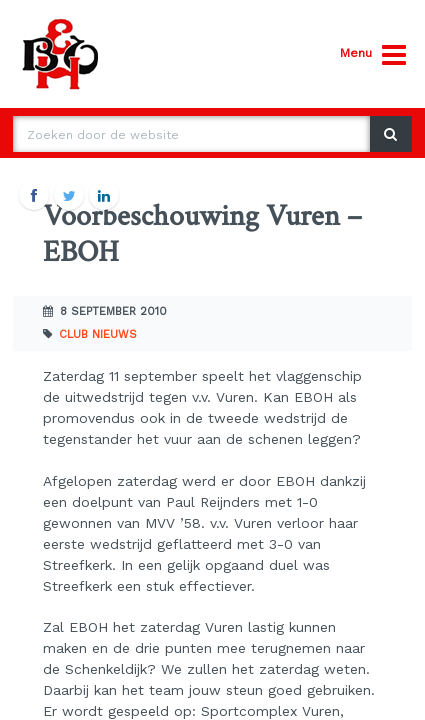 The image size is (425, 720). I want to click on Club nieuws, so click(98, 334).